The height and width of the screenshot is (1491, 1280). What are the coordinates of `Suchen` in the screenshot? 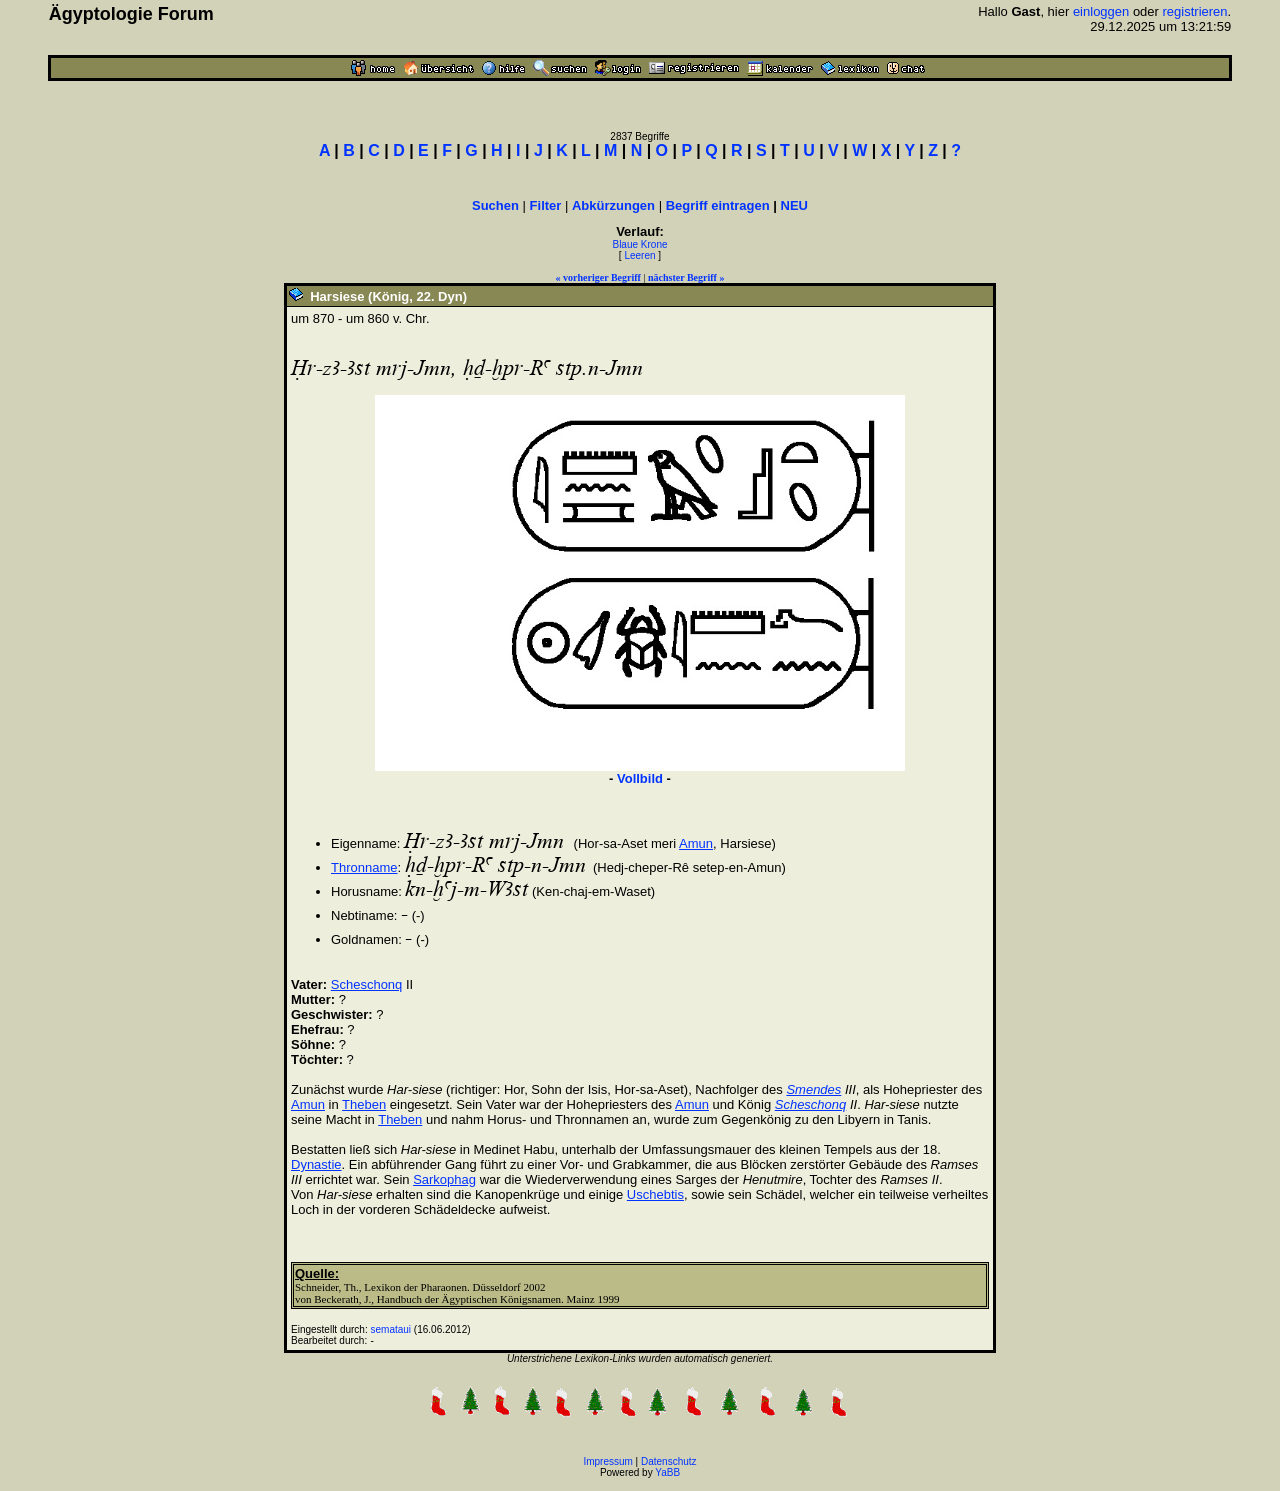 It's located at (495, 205).